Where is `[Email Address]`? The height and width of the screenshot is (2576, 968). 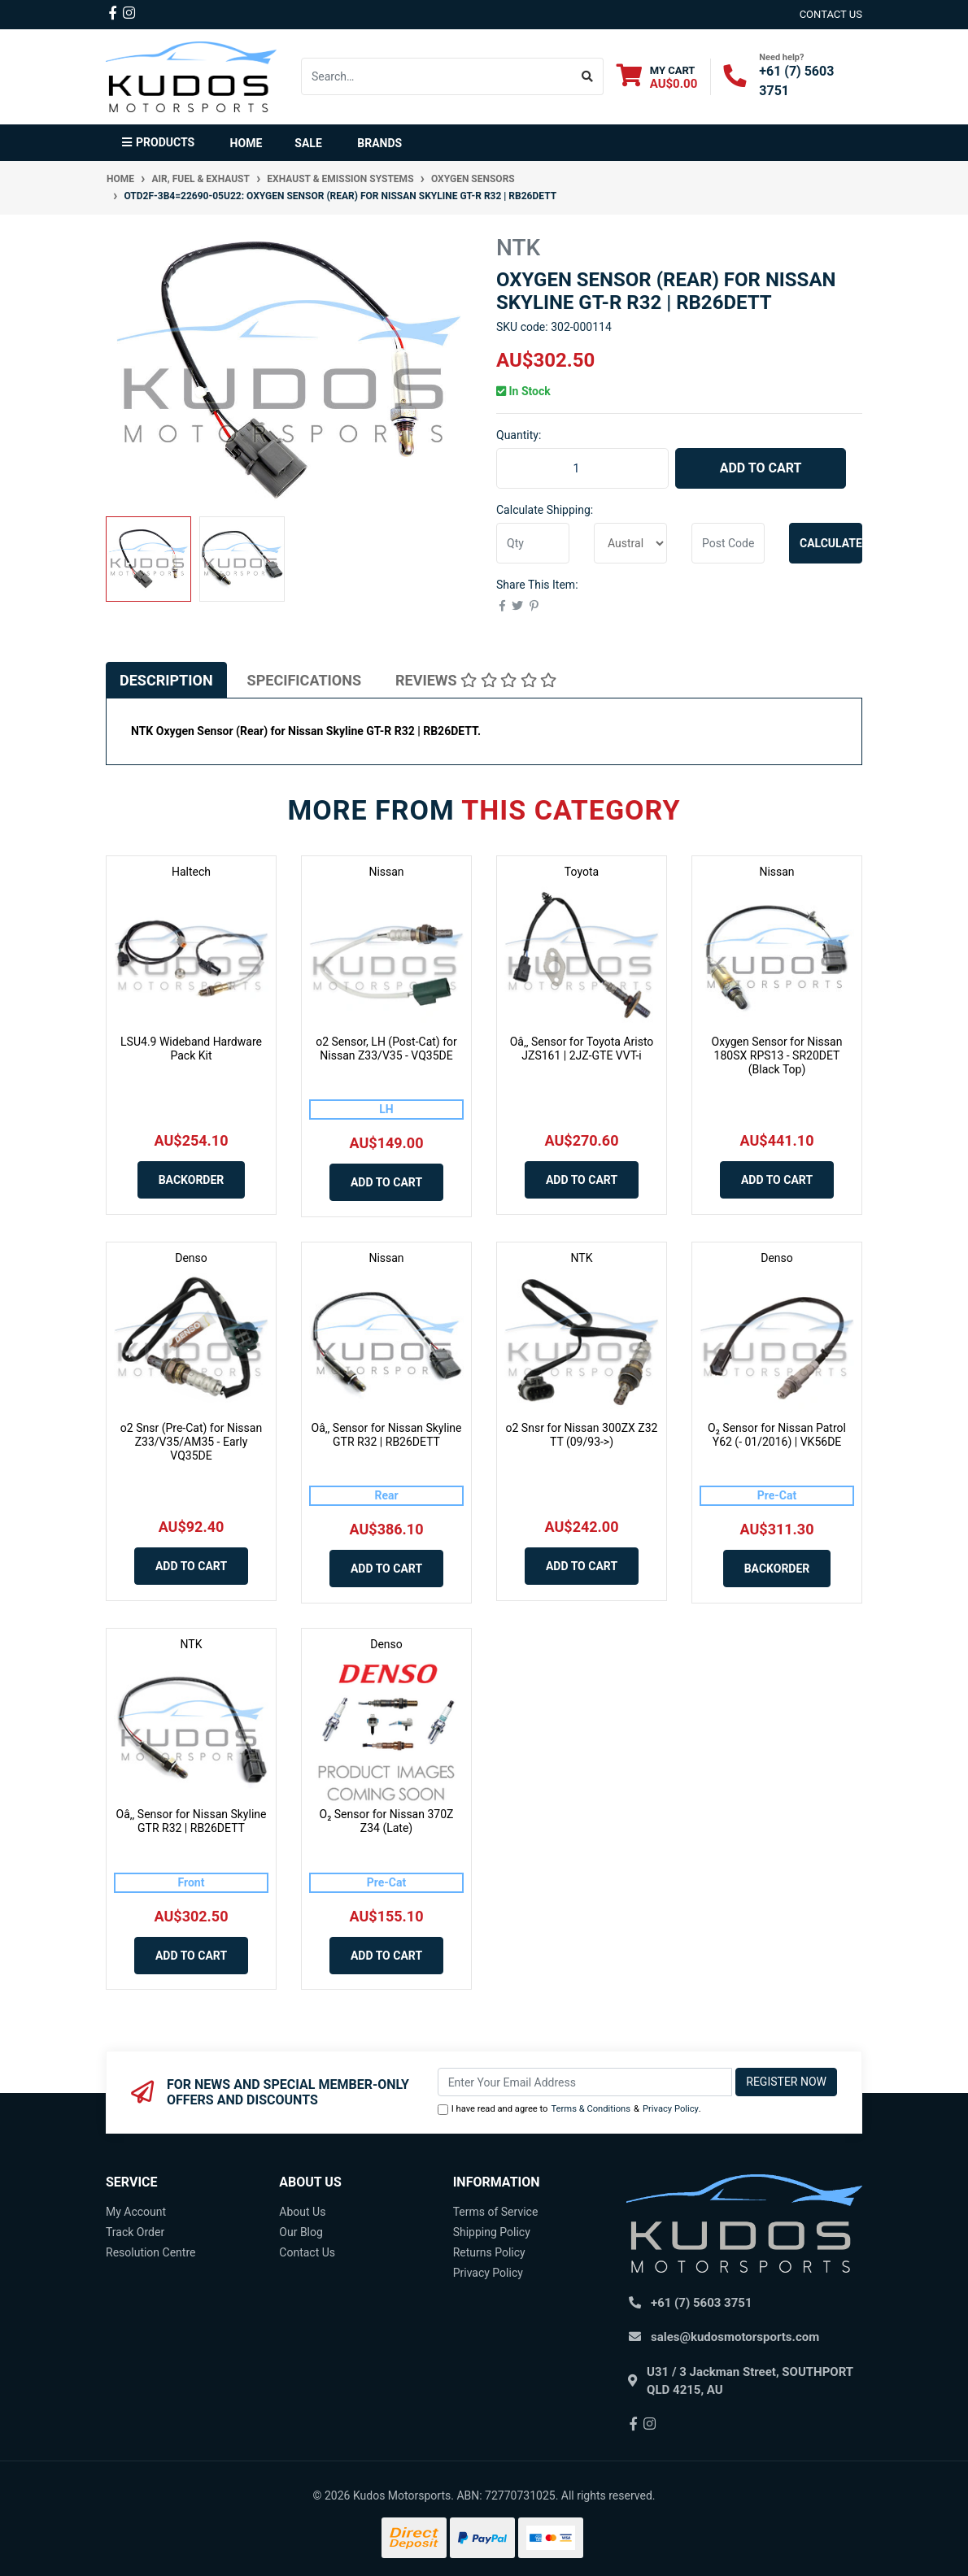 [Email Address] is located at coordinates (585, 2082).